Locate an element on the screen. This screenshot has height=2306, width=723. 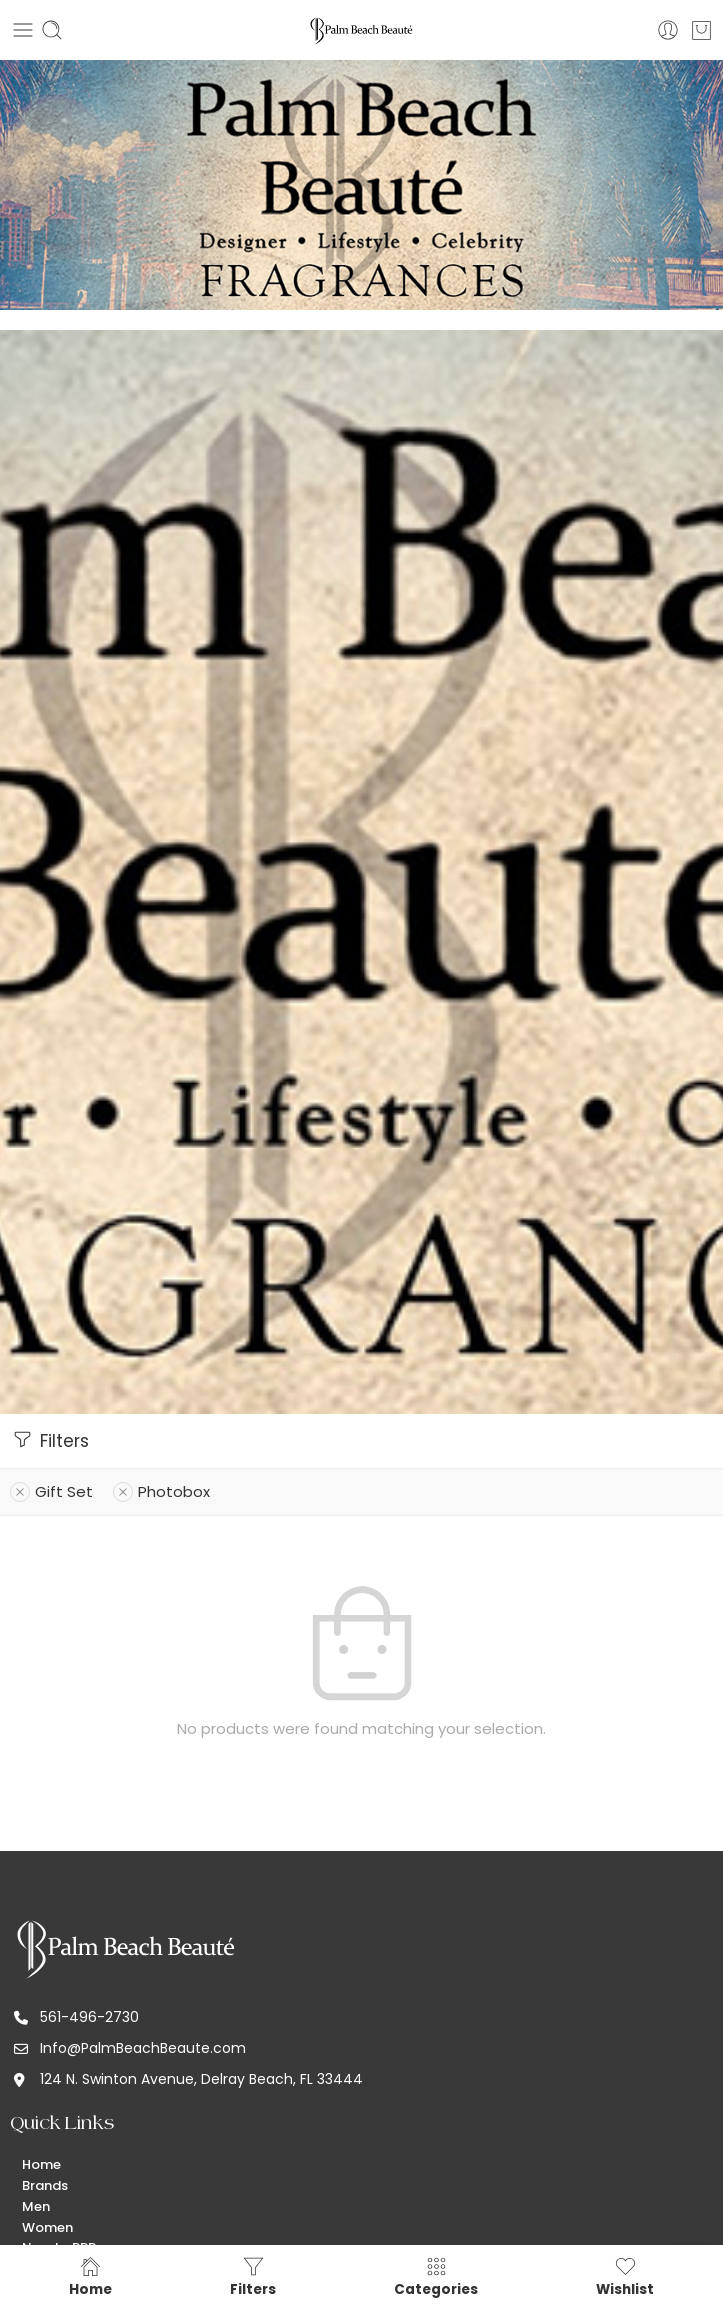
Categories is located at coordinates (436, 2276).